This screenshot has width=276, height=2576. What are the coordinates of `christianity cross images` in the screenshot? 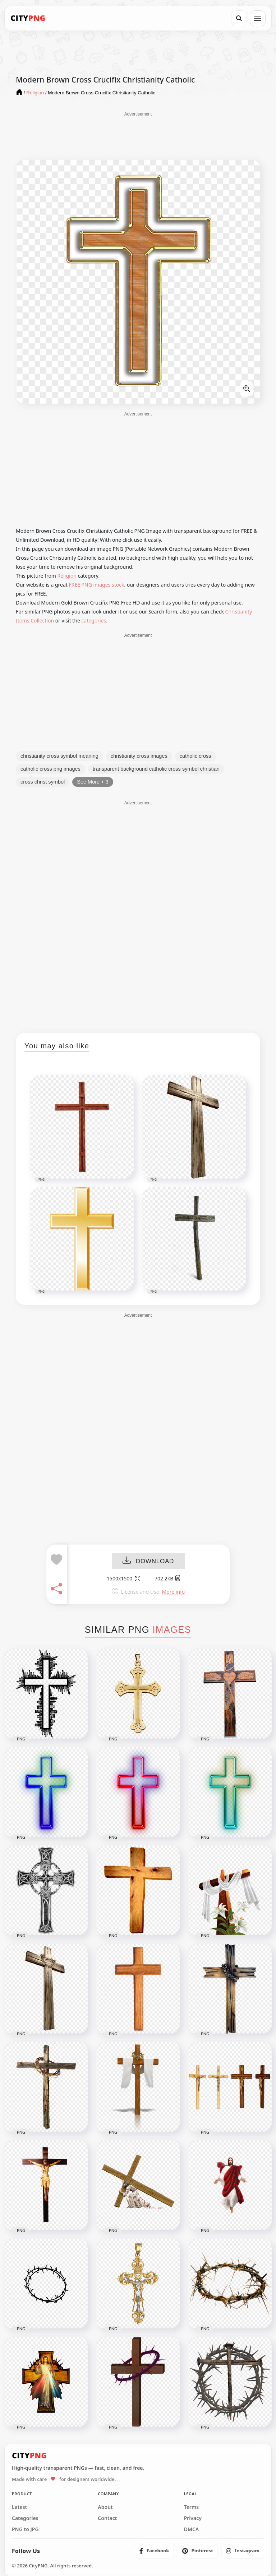 It's located at (139, 756).